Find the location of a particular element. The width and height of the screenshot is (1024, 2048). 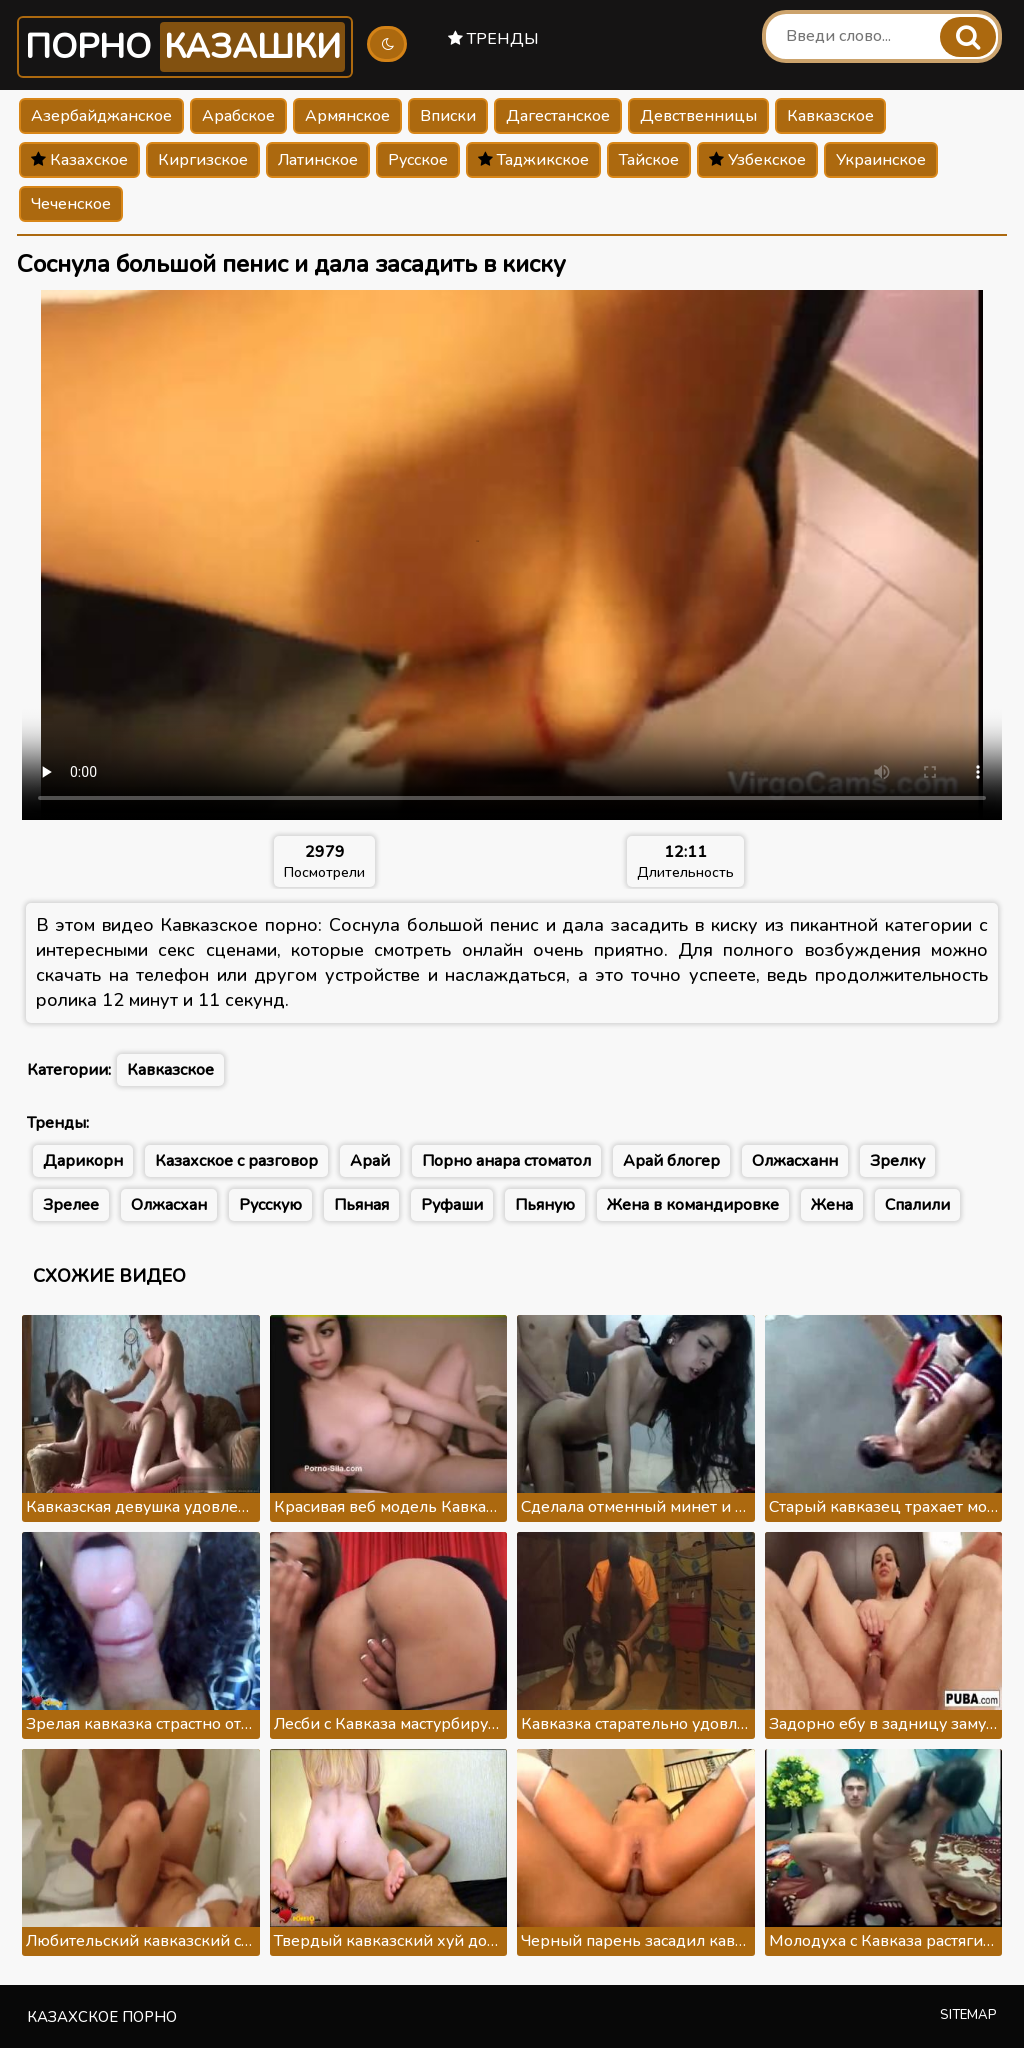

Русскую is located at coordinates (270, 1205).